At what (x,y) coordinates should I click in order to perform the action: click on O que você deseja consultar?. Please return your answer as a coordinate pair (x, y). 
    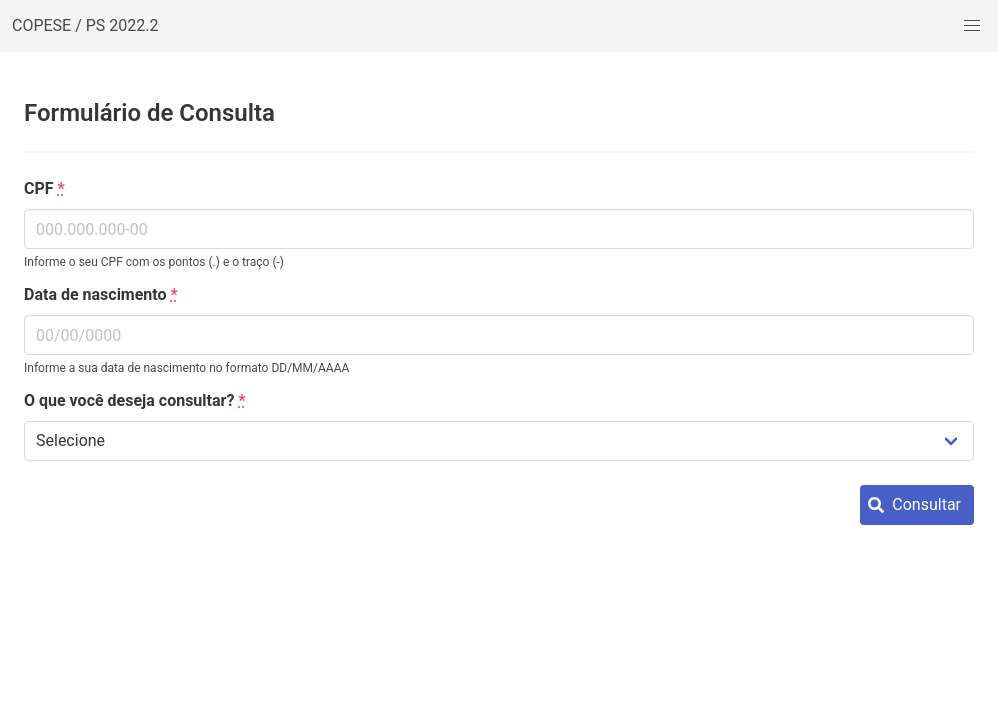
    Looking at the image, I should click on (135, 400).